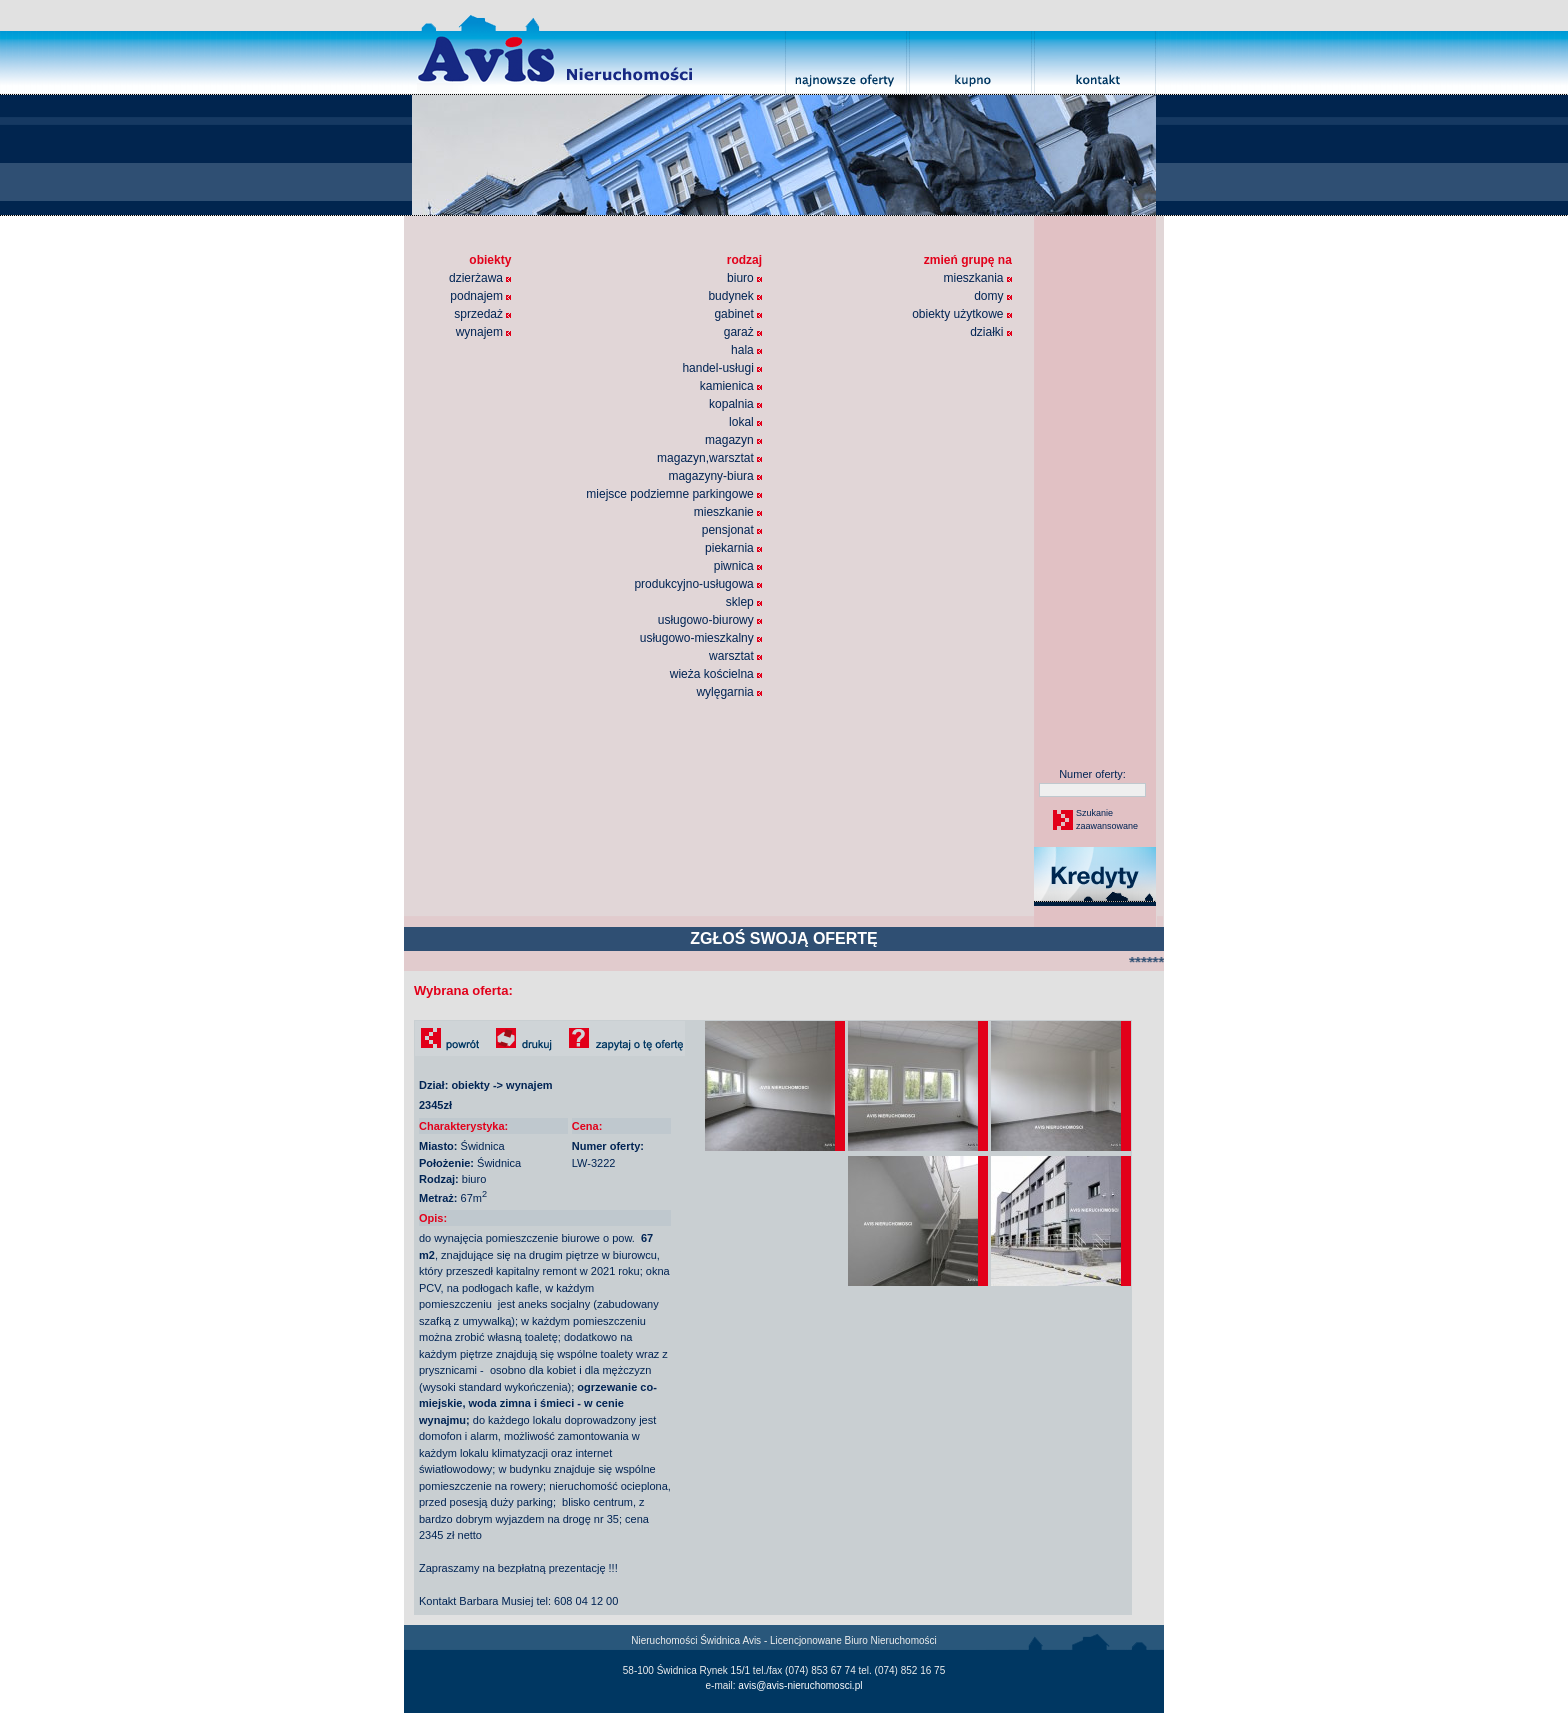 Image resolution: width=1568 pixels, height=1713 pixels. I want to click on lokal, so click(745, 422).